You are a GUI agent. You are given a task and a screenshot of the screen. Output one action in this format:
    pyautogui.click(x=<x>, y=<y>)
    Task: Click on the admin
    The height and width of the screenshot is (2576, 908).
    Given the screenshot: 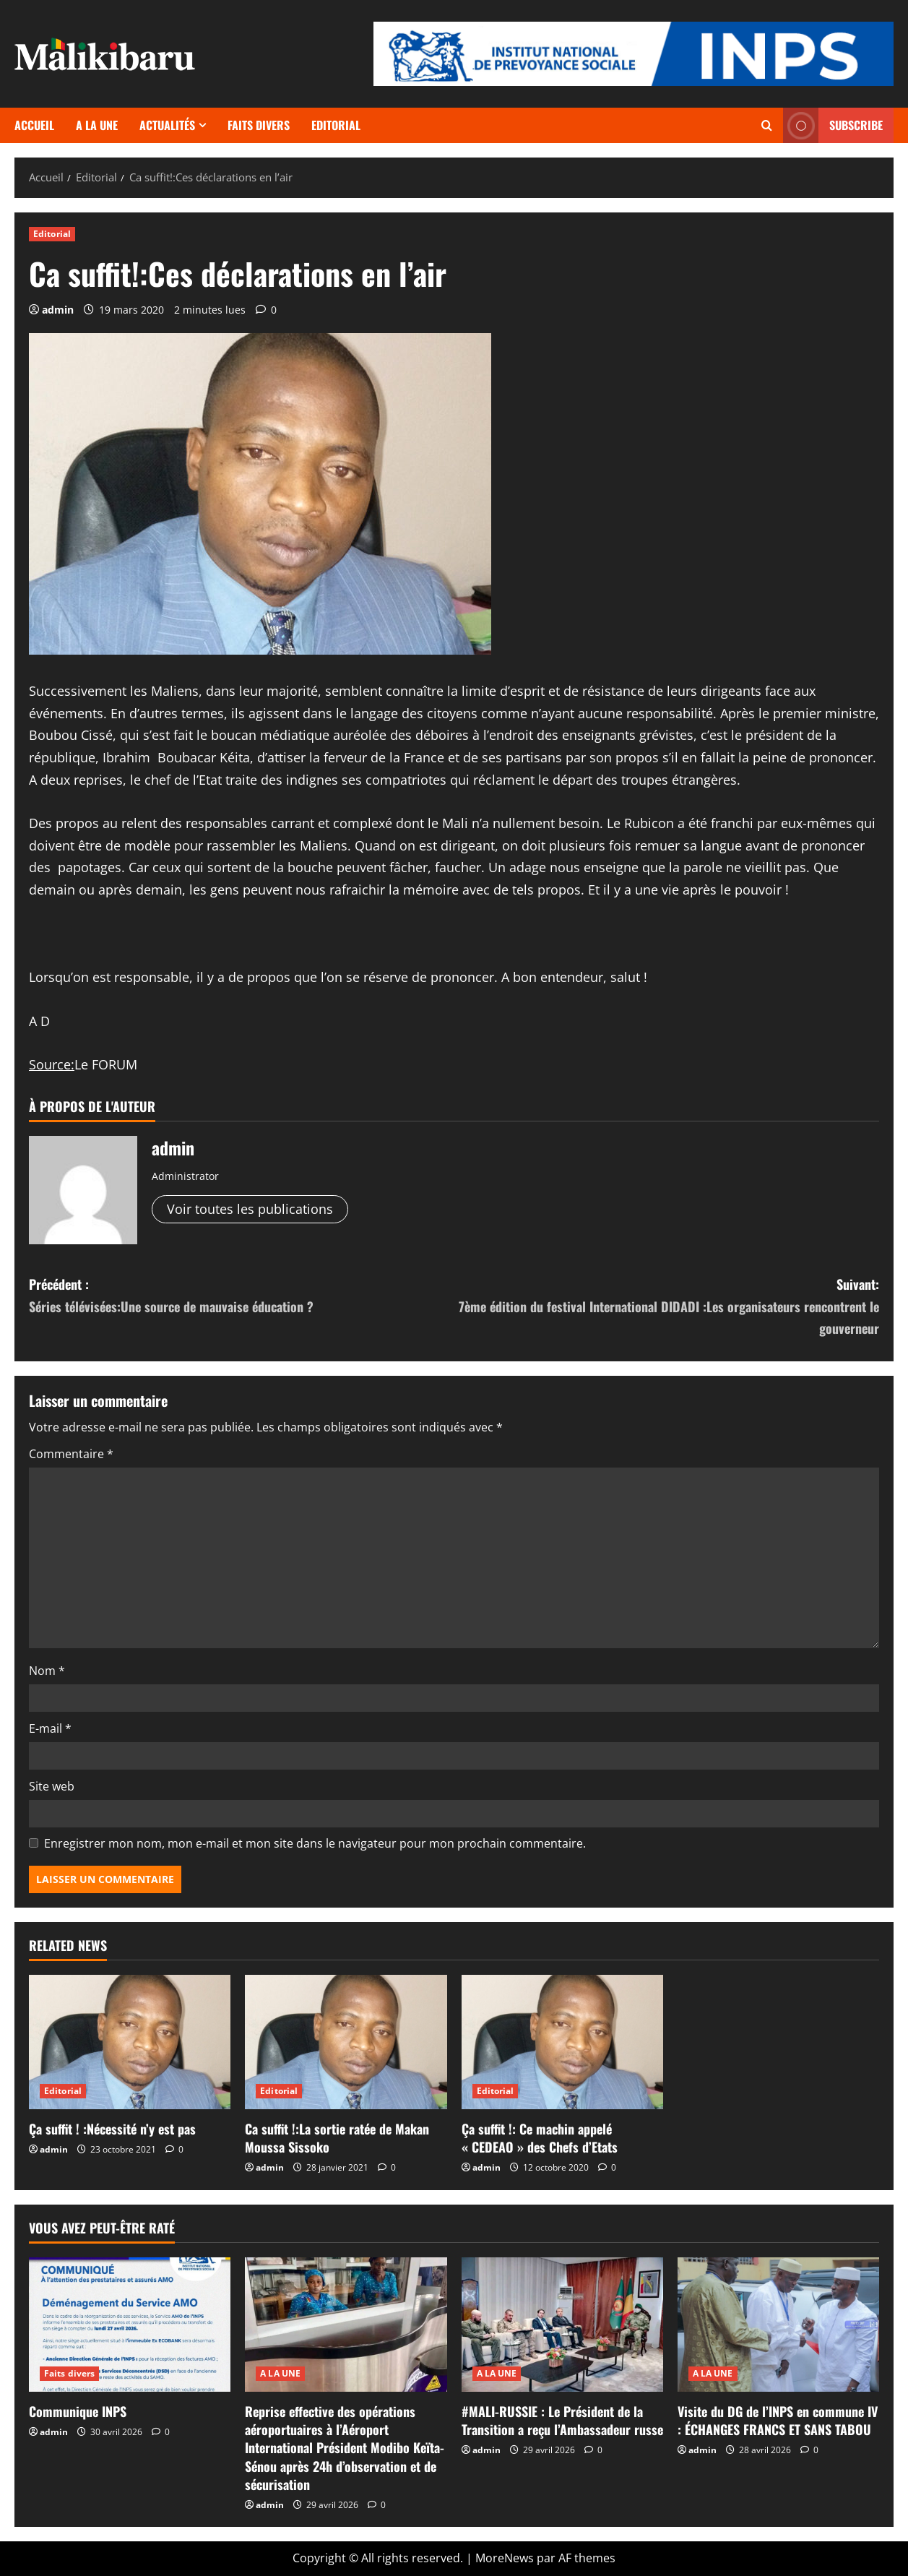 What is the action you would take?
    pyautogui.click(x=58, y=309)
    